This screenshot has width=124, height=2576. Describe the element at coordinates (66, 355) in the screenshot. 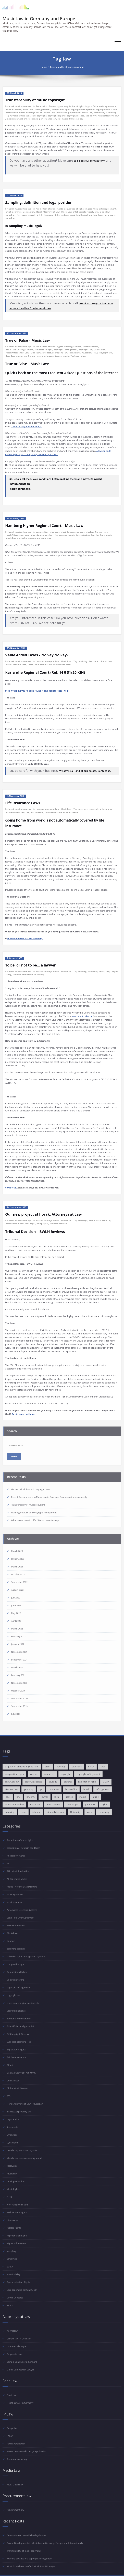

I see `music` at that location.